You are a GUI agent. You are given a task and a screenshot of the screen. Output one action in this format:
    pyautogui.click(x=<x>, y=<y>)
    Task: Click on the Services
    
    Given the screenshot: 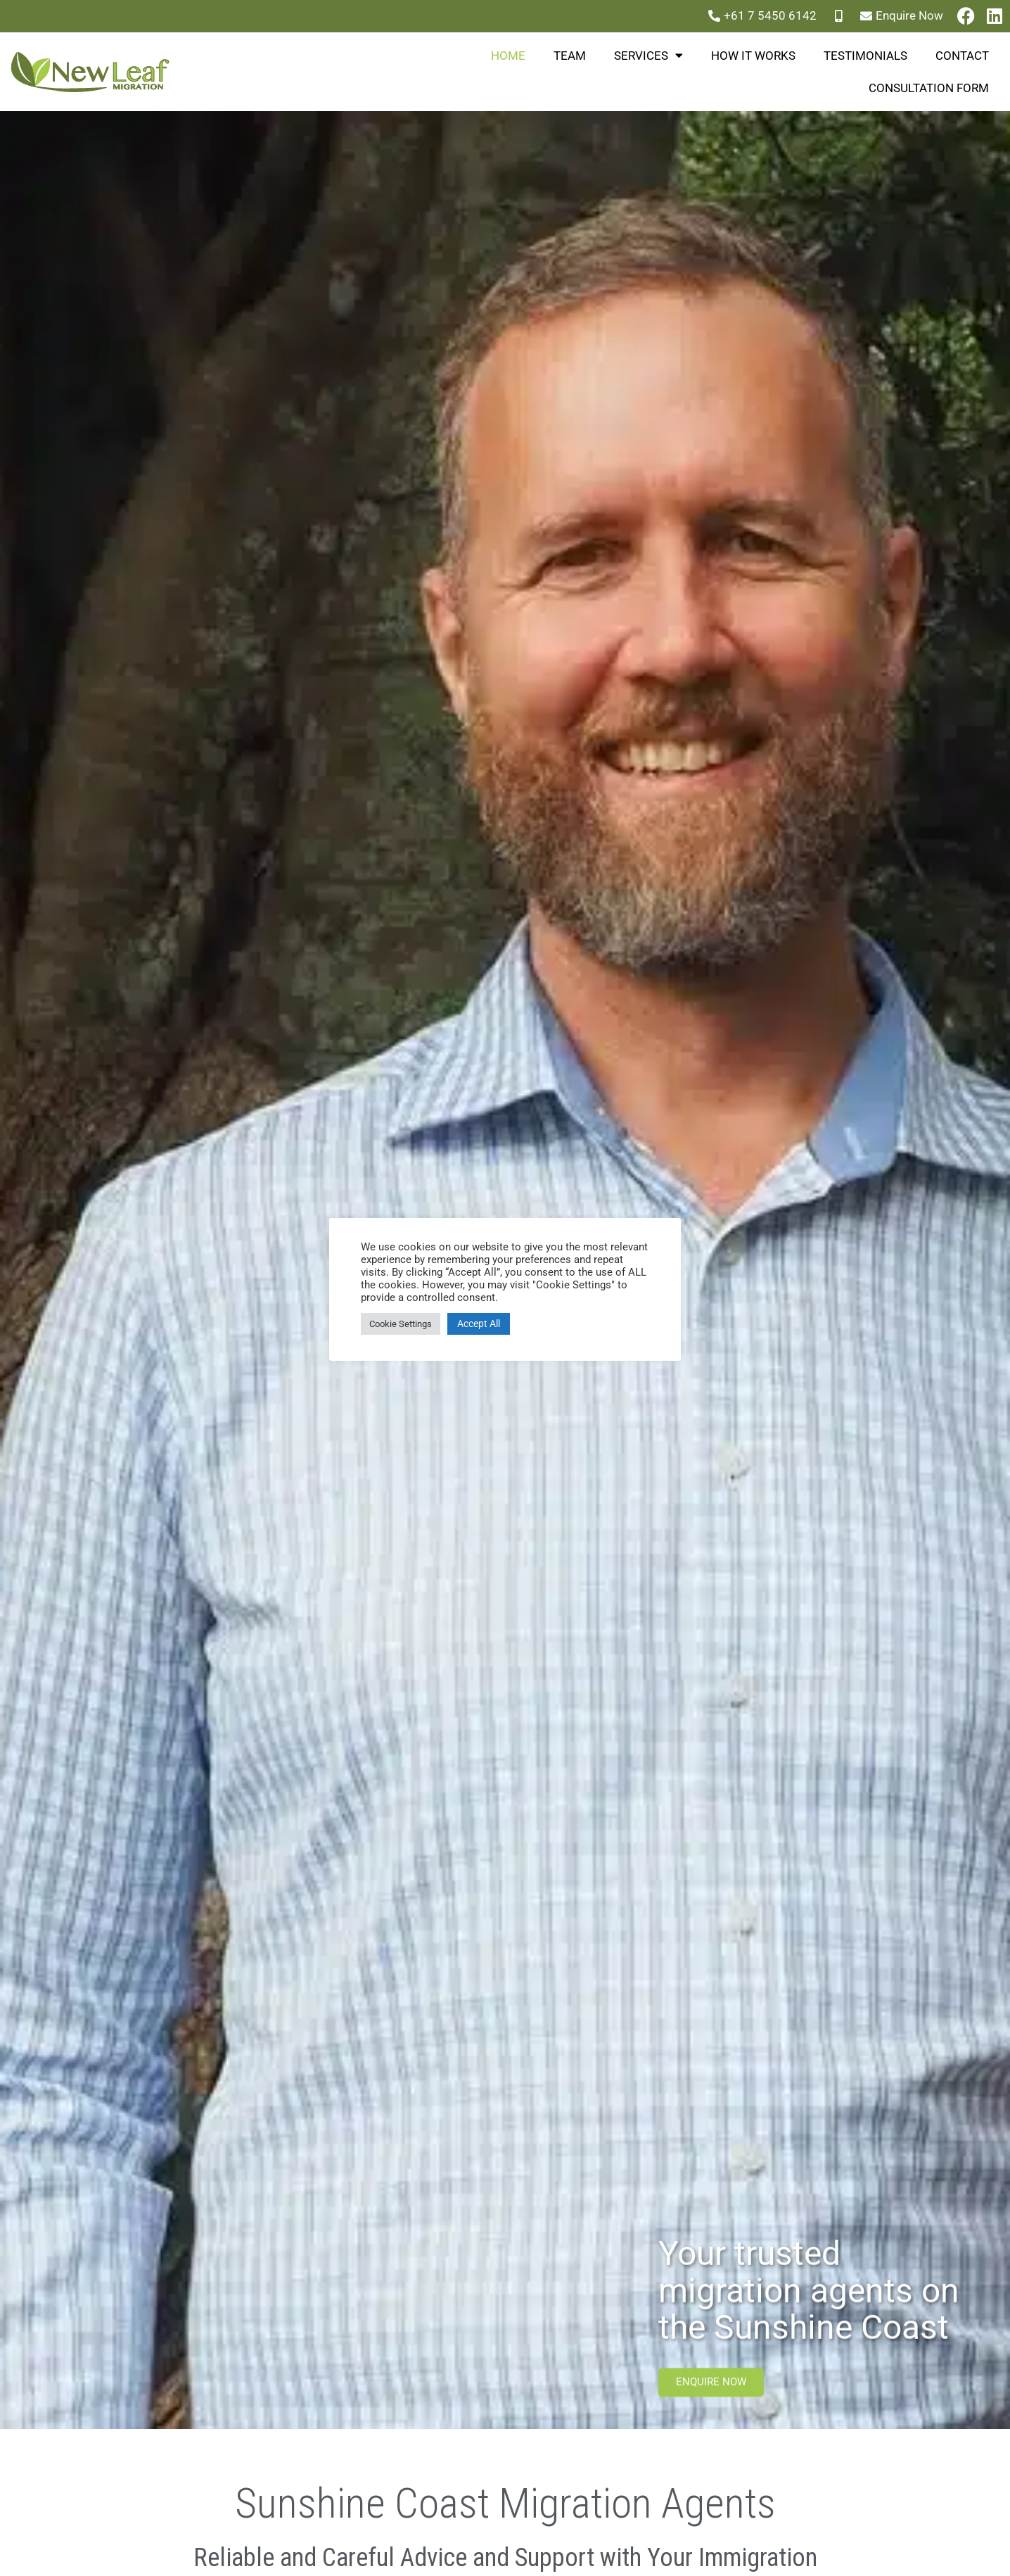 What is the action you would take?
    pyautogui.click(x=648, y=55)
    